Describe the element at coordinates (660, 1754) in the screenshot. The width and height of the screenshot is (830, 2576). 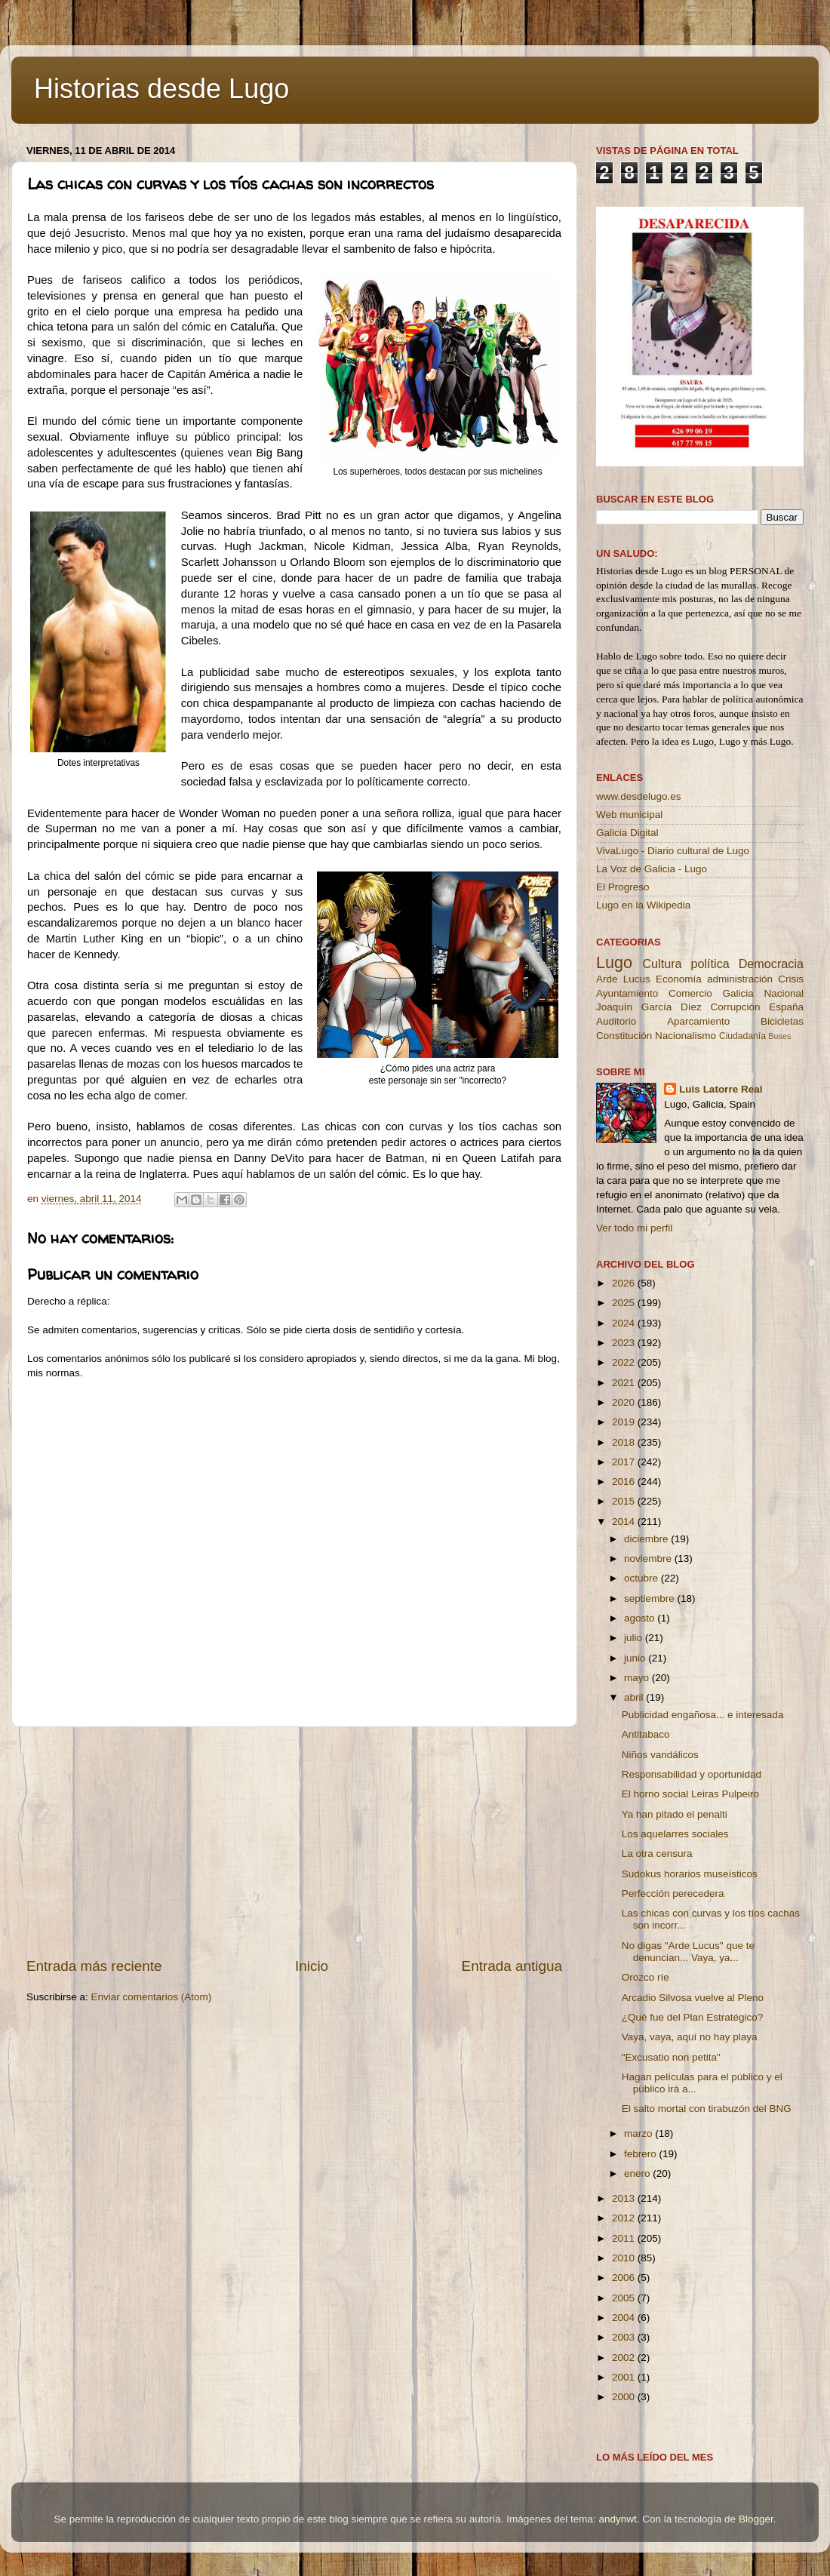
I see `Niños vandálicos` at that location.